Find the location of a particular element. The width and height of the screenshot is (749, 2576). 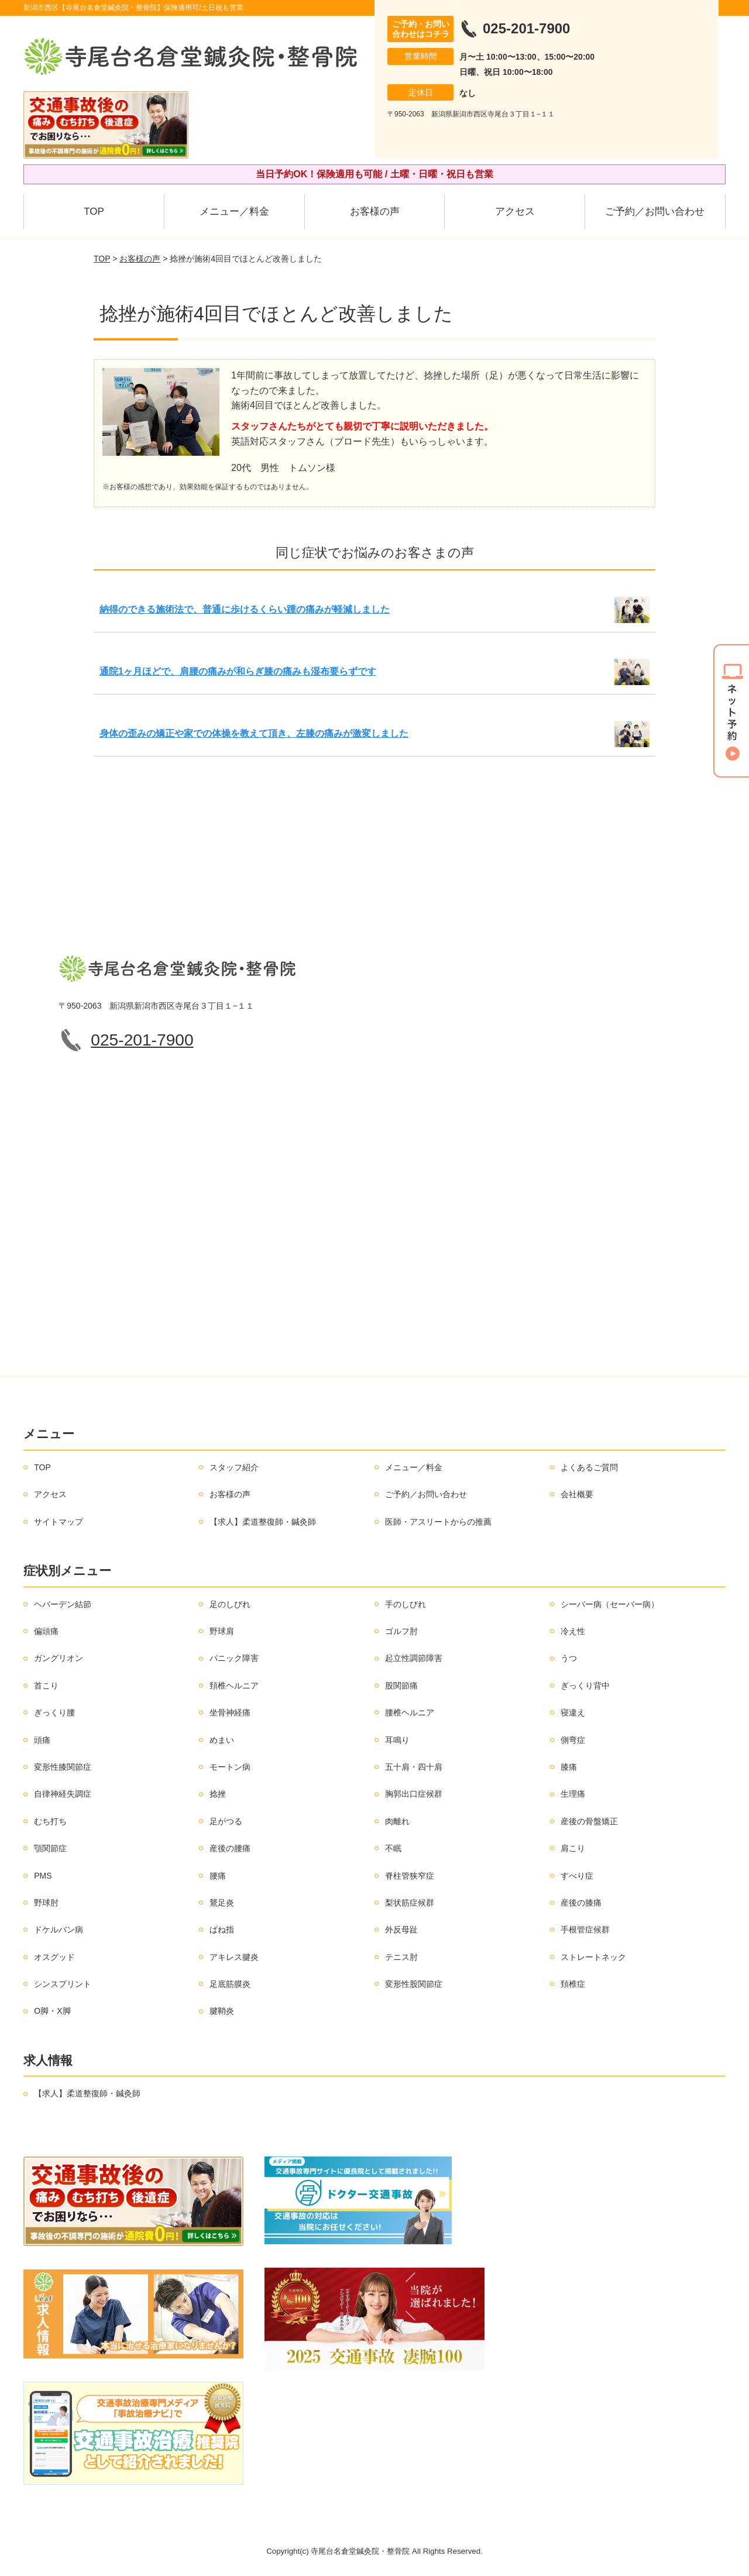

側弯症 is located at coordinates (573, 1740).